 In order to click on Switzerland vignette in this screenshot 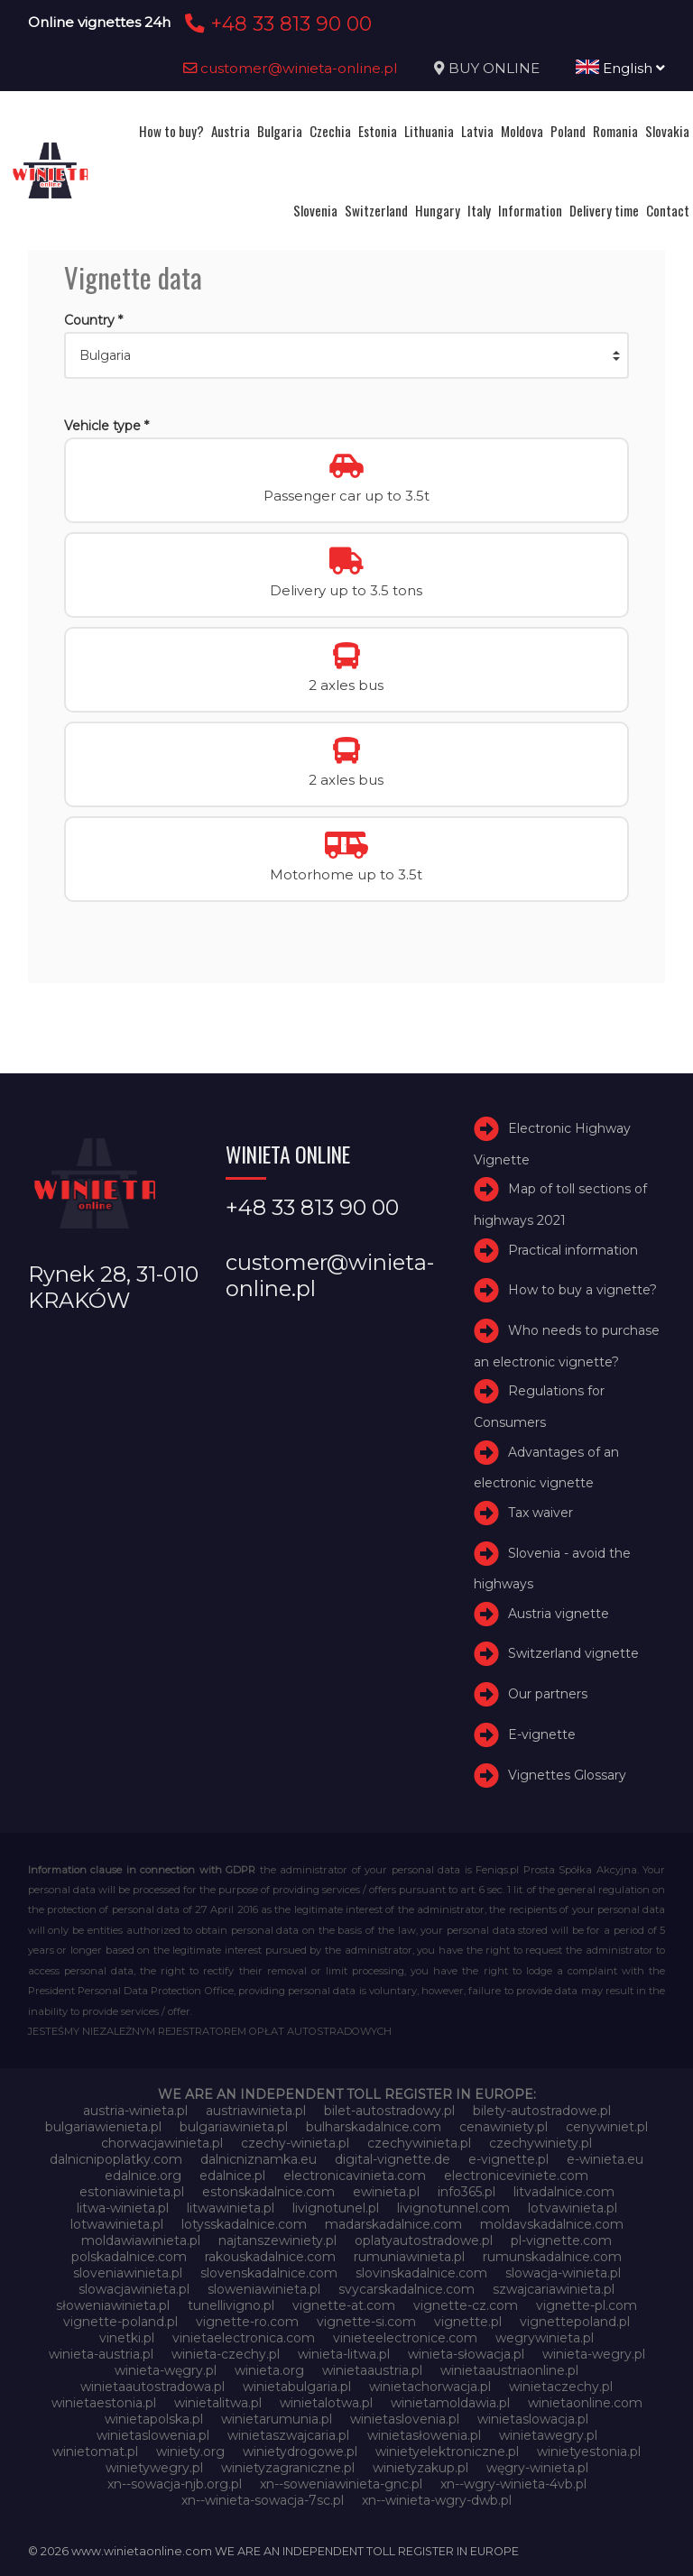, I will do `click(573, 1654)`.